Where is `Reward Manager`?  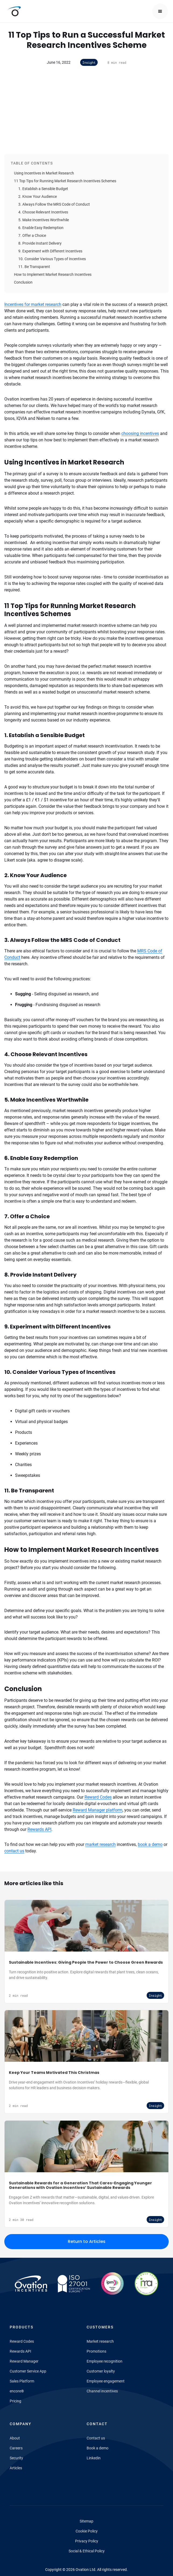
Reward Manager is located at coordinates (24, 2361).